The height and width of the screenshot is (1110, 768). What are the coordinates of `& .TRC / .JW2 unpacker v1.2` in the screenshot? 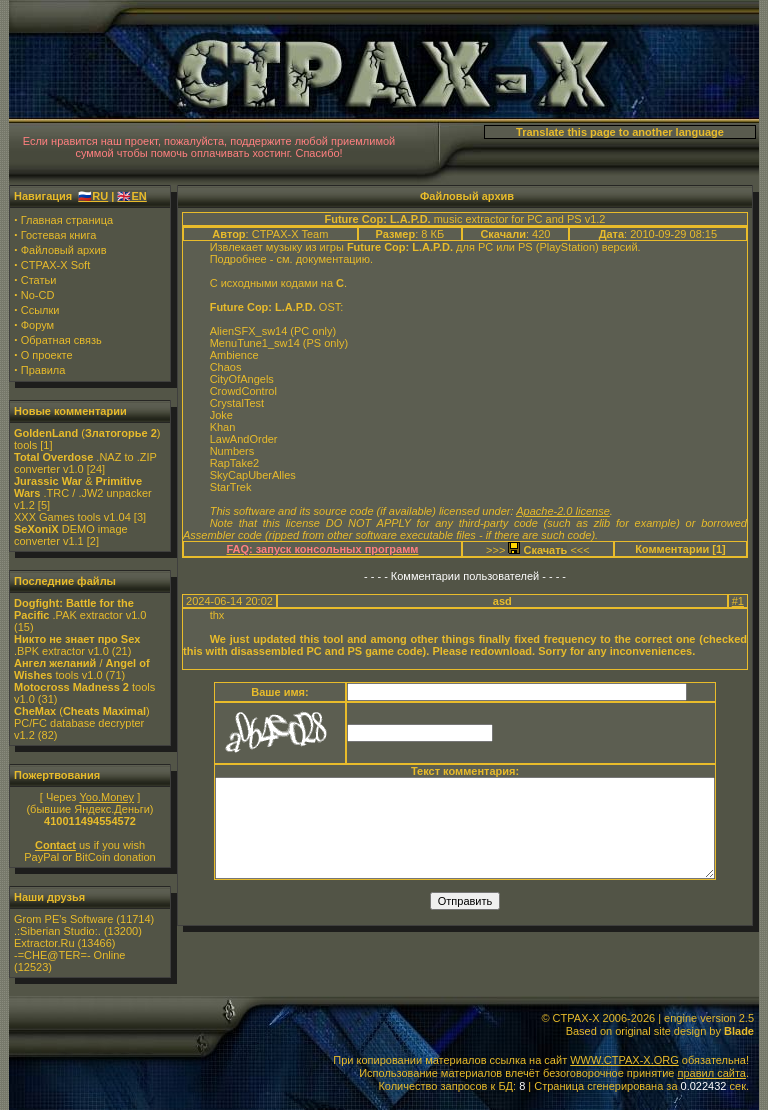 It's located at (83, 493).